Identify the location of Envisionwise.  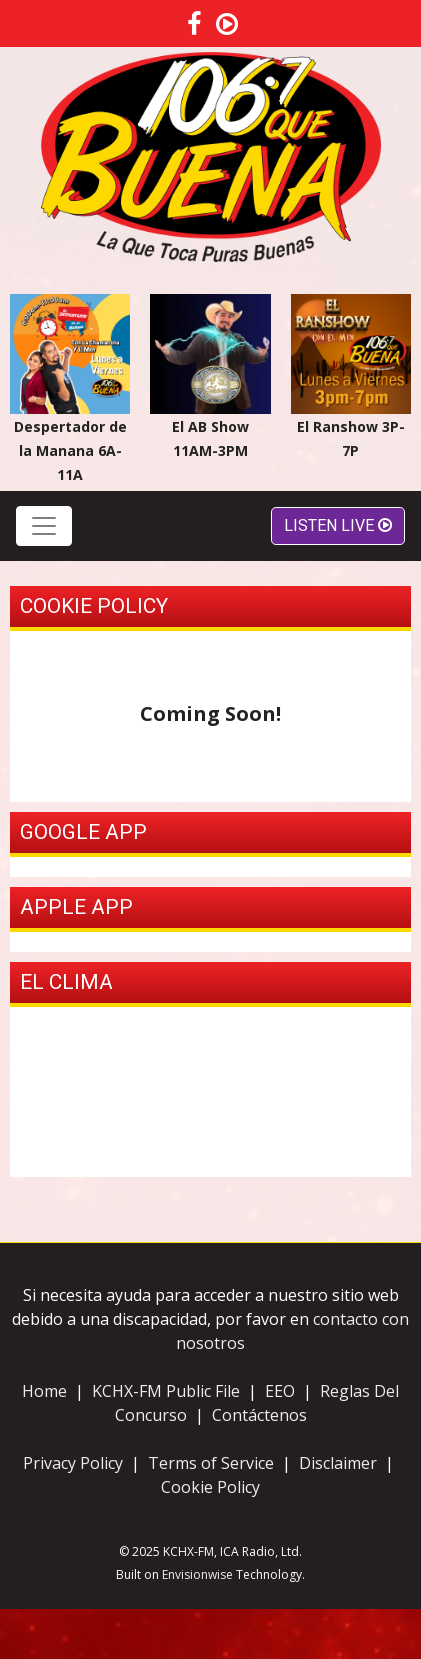
(197, 1574).